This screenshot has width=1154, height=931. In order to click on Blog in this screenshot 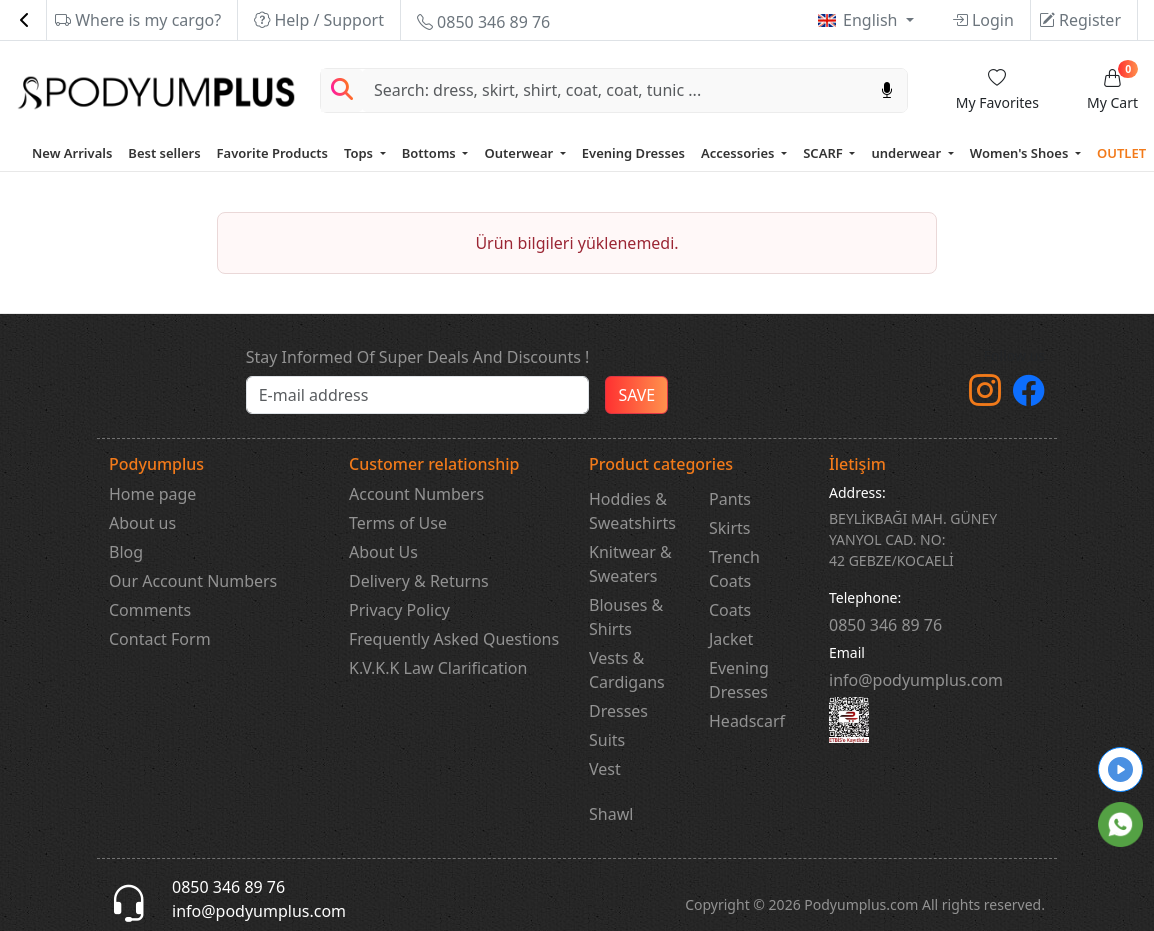, I will do `click(126, 552)`.